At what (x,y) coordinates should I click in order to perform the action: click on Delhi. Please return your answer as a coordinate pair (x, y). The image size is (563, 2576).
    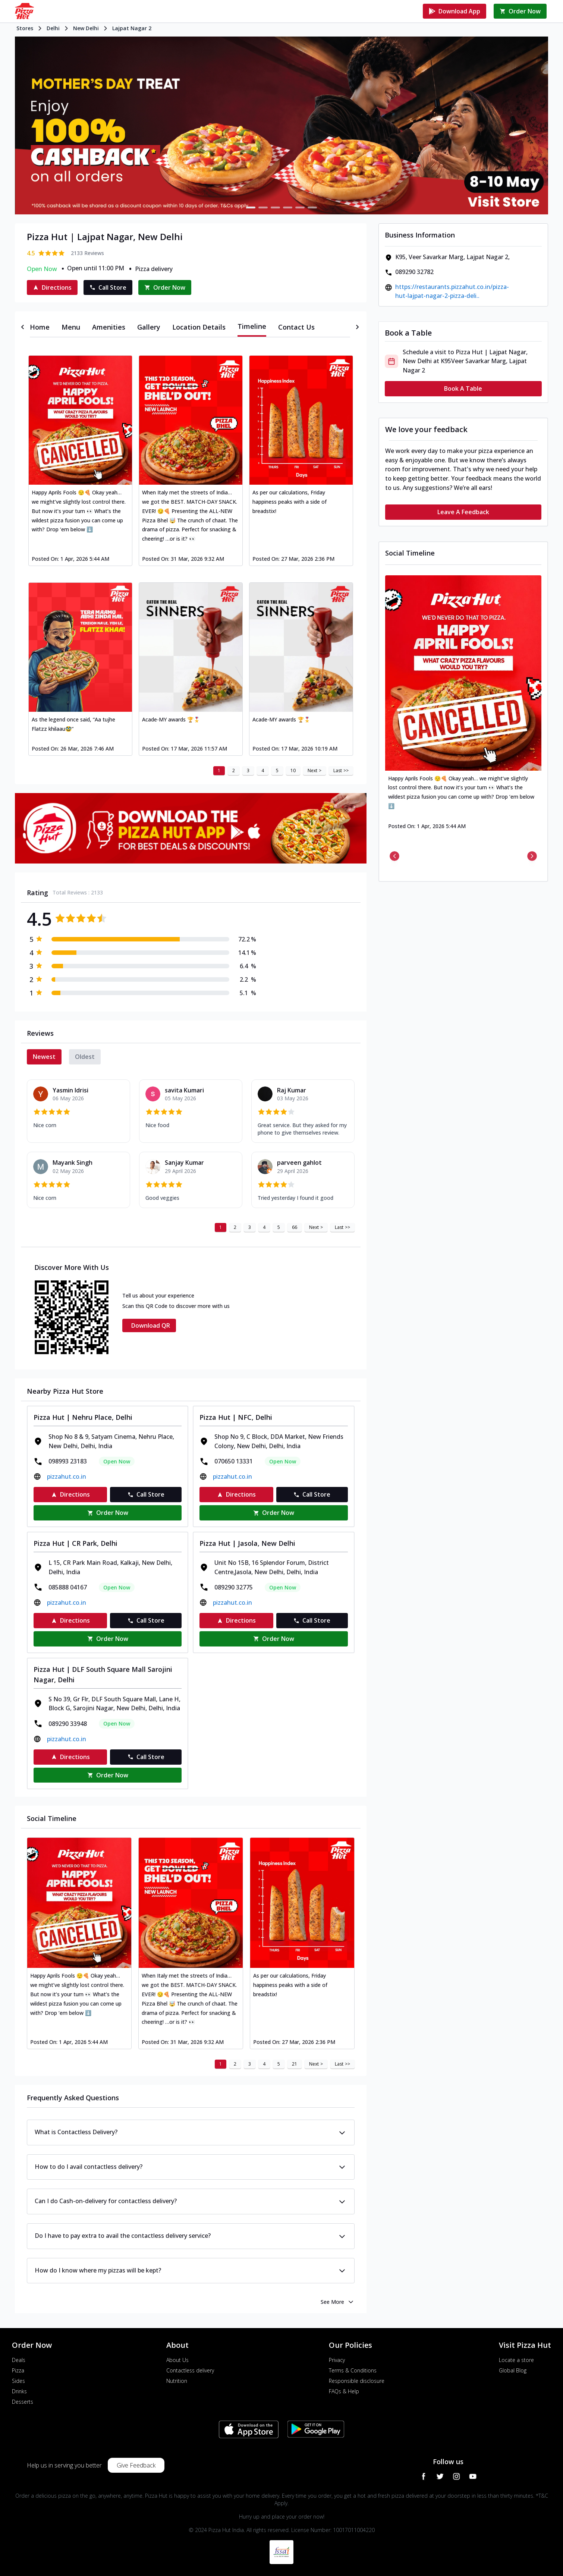
    Looking at the image, I should click on (53, 28).